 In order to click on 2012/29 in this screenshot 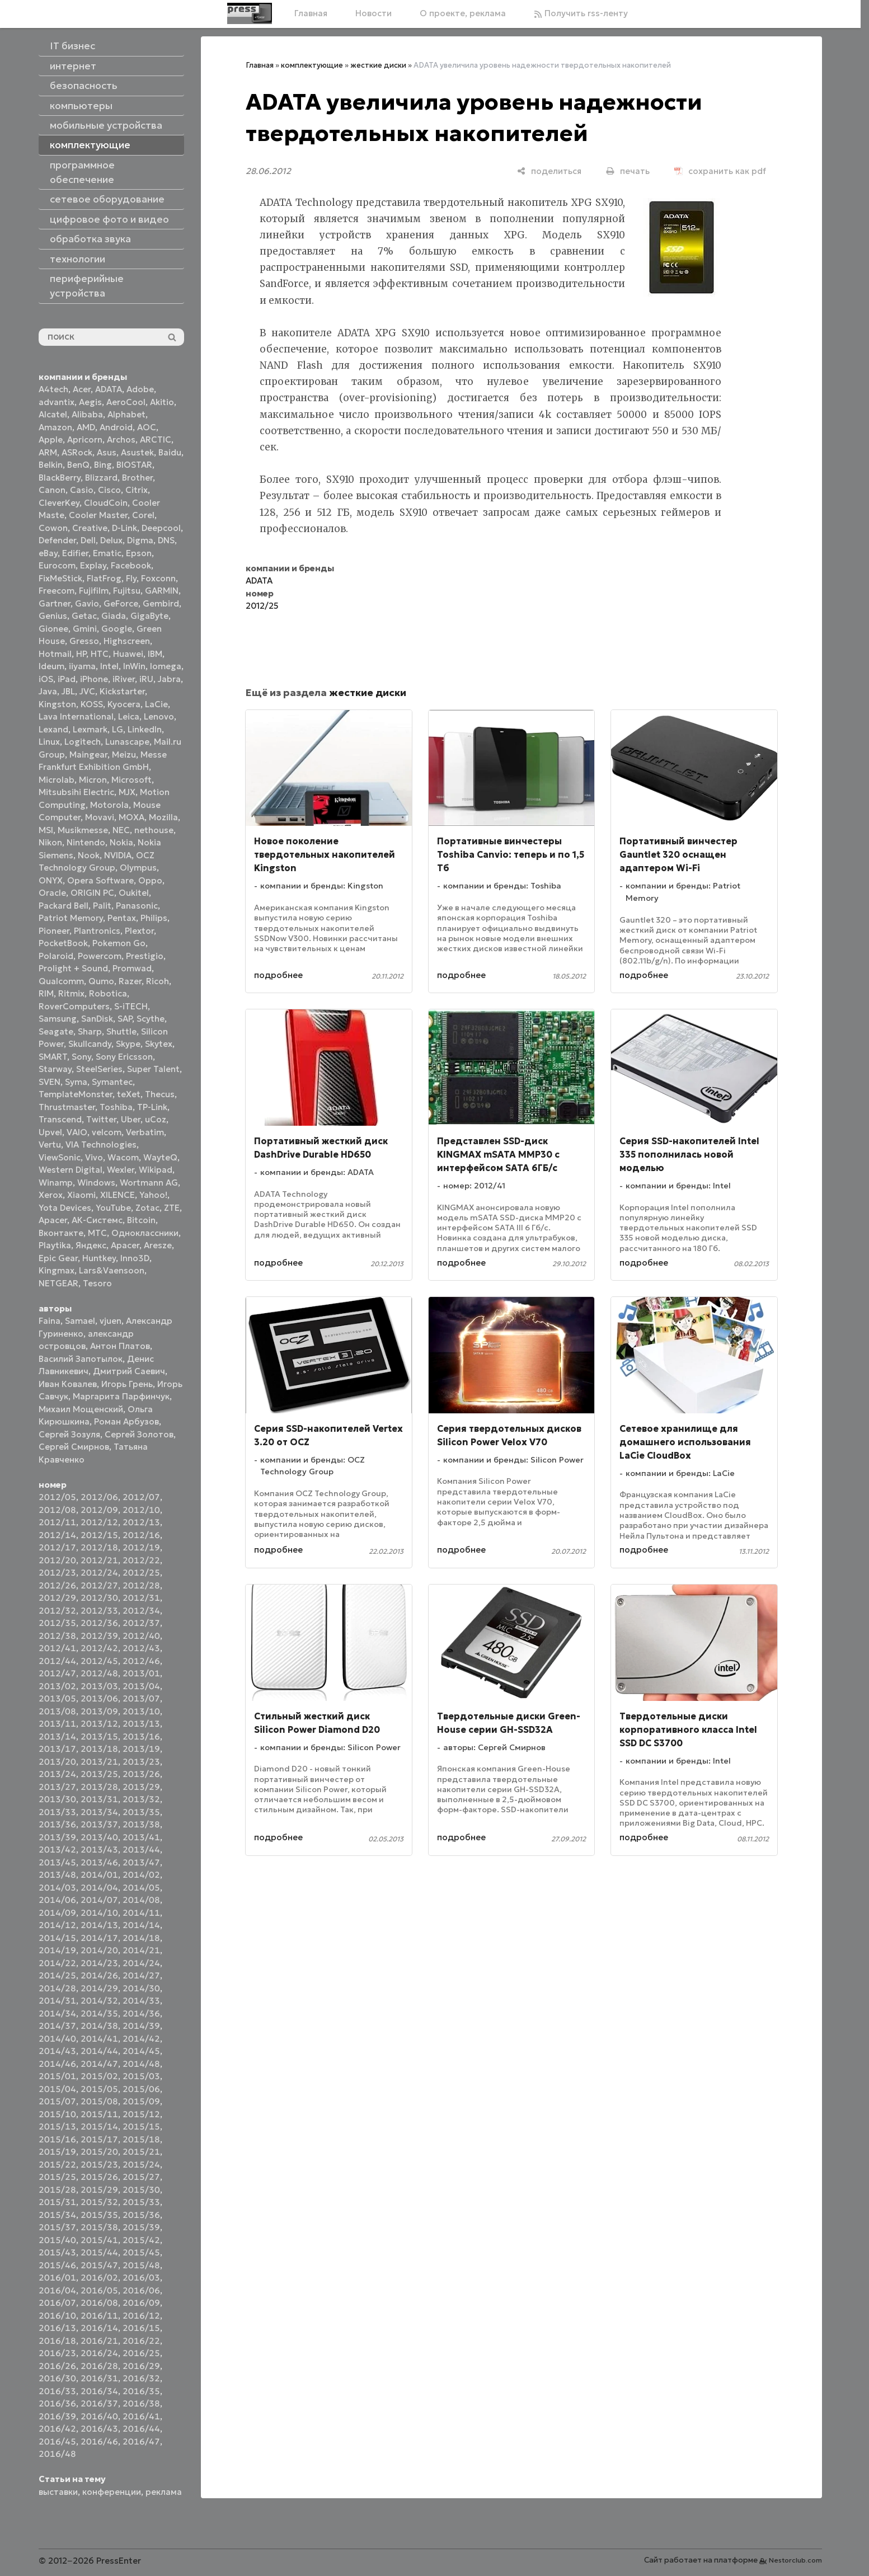, I will do `click(57, 1597)`.